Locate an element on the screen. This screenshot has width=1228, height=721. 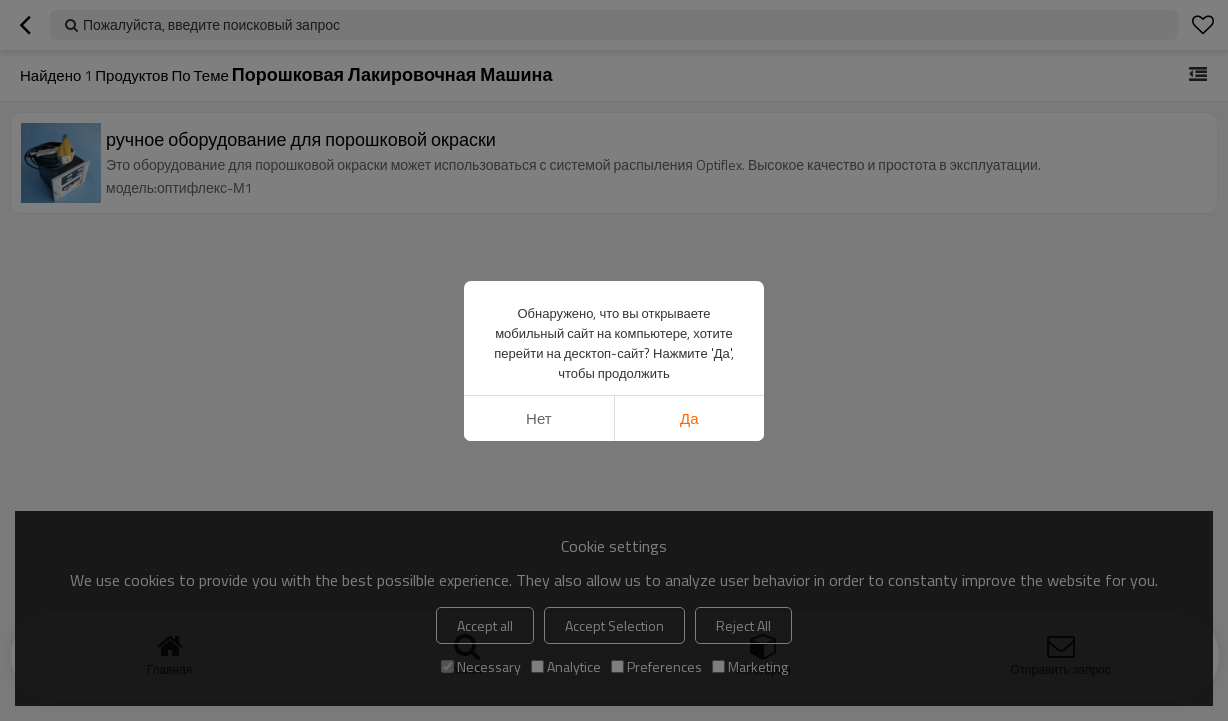
да is located at coordinates (689, 418).